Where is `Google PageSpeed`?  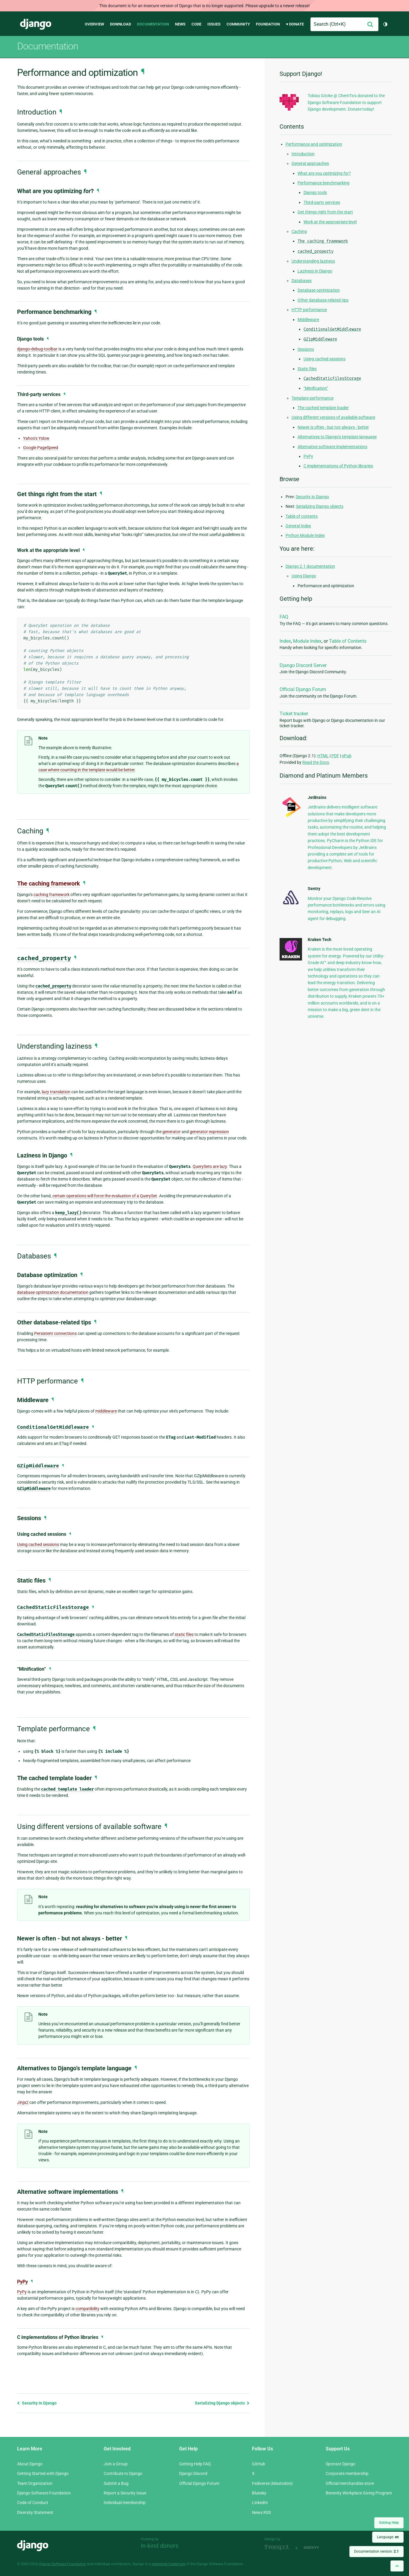 Google PageSpeed is located at coordinates (40, 447).